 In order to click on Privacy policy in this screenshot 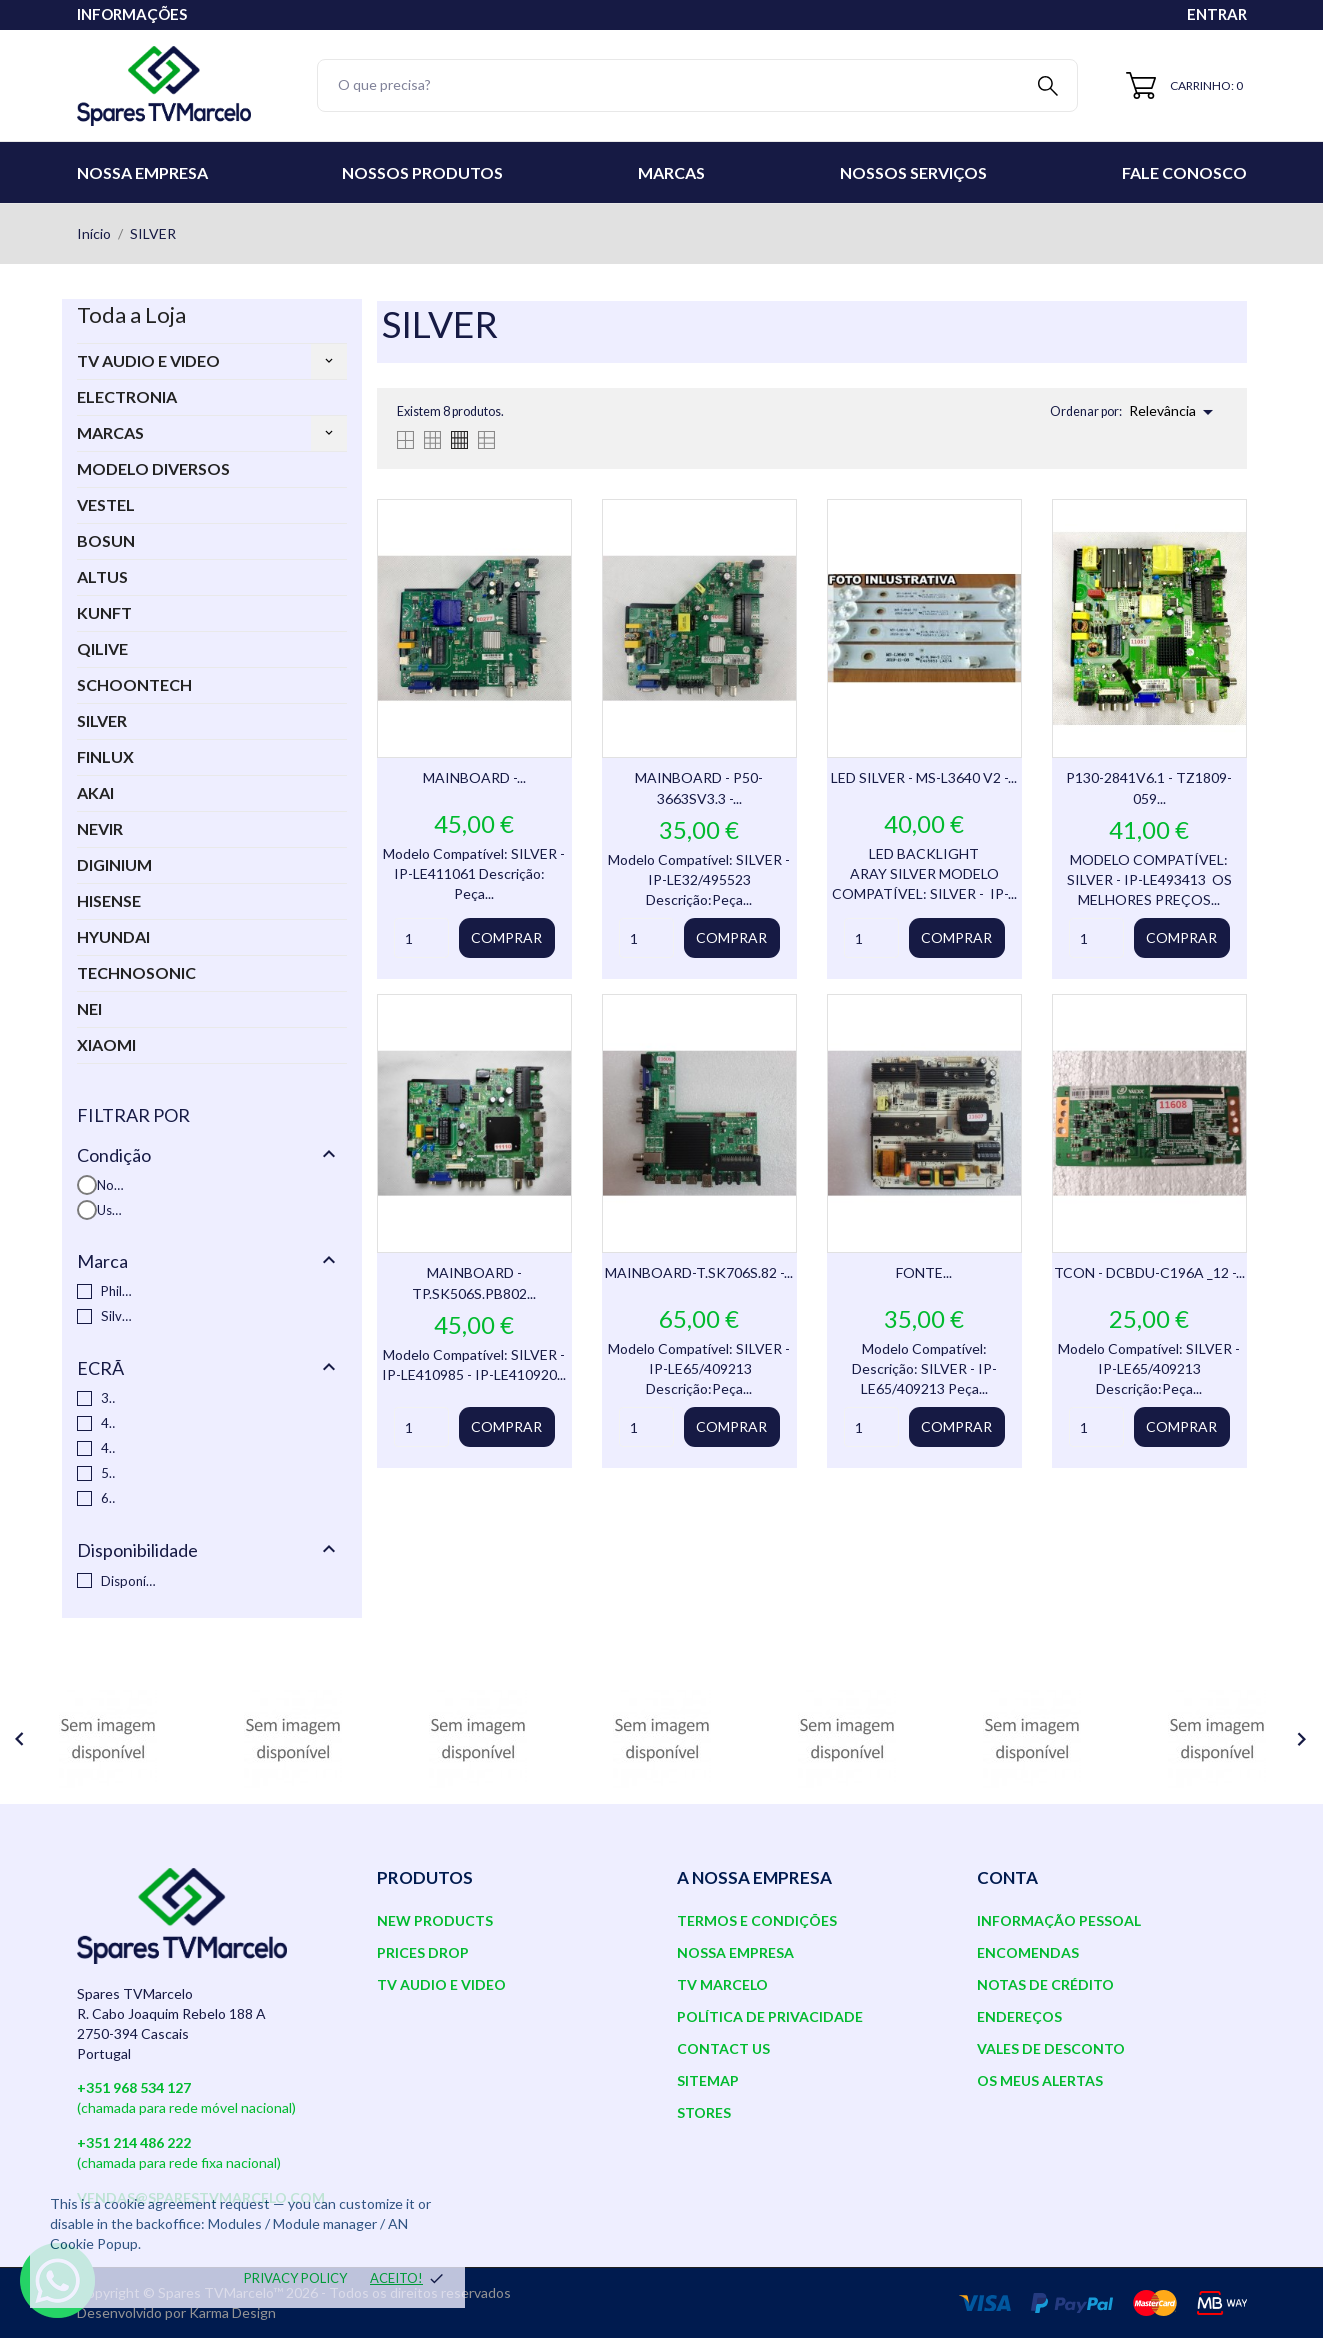, I will do `click(295, 2278)`.